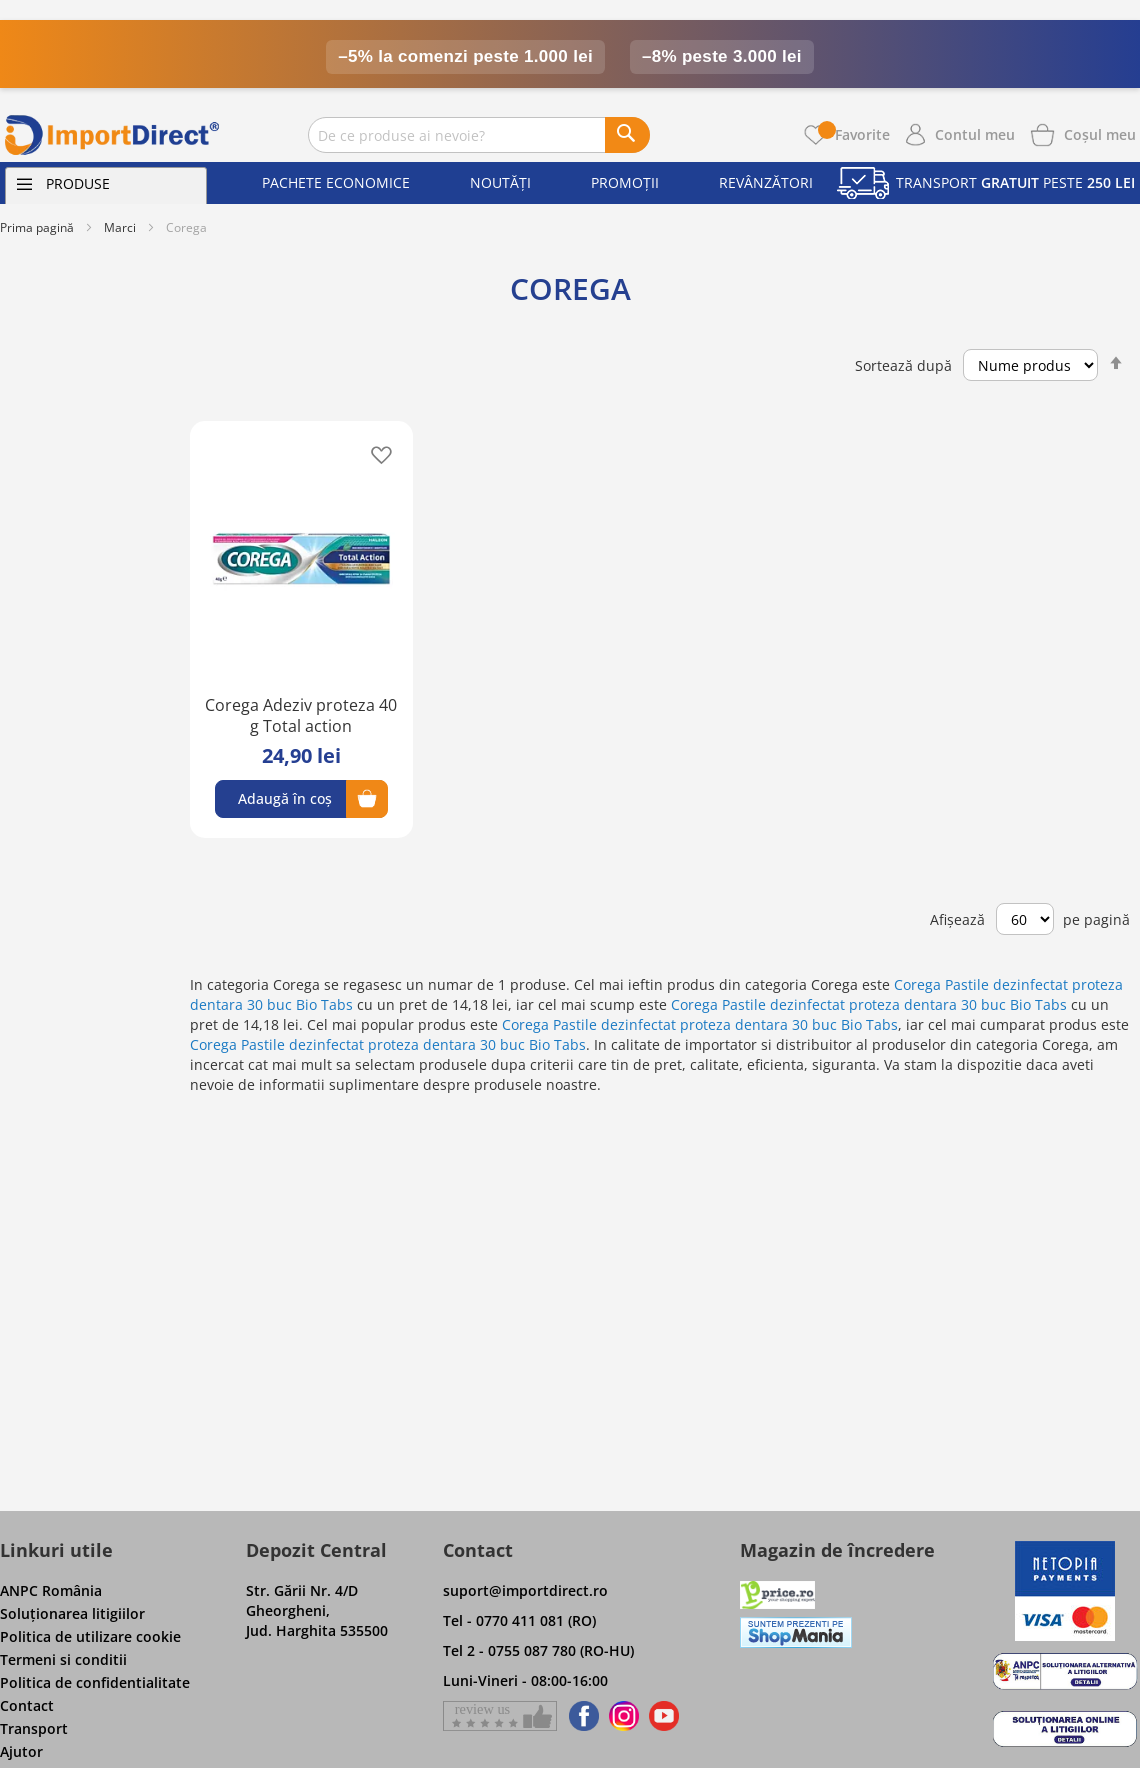 This screenshot has height=1768, width=1140. What do you see at coordinates (301, 715) in the screenshot?
I see `Corega Adeziv proteza 40 g Total action` at bounding box center [301, 715].